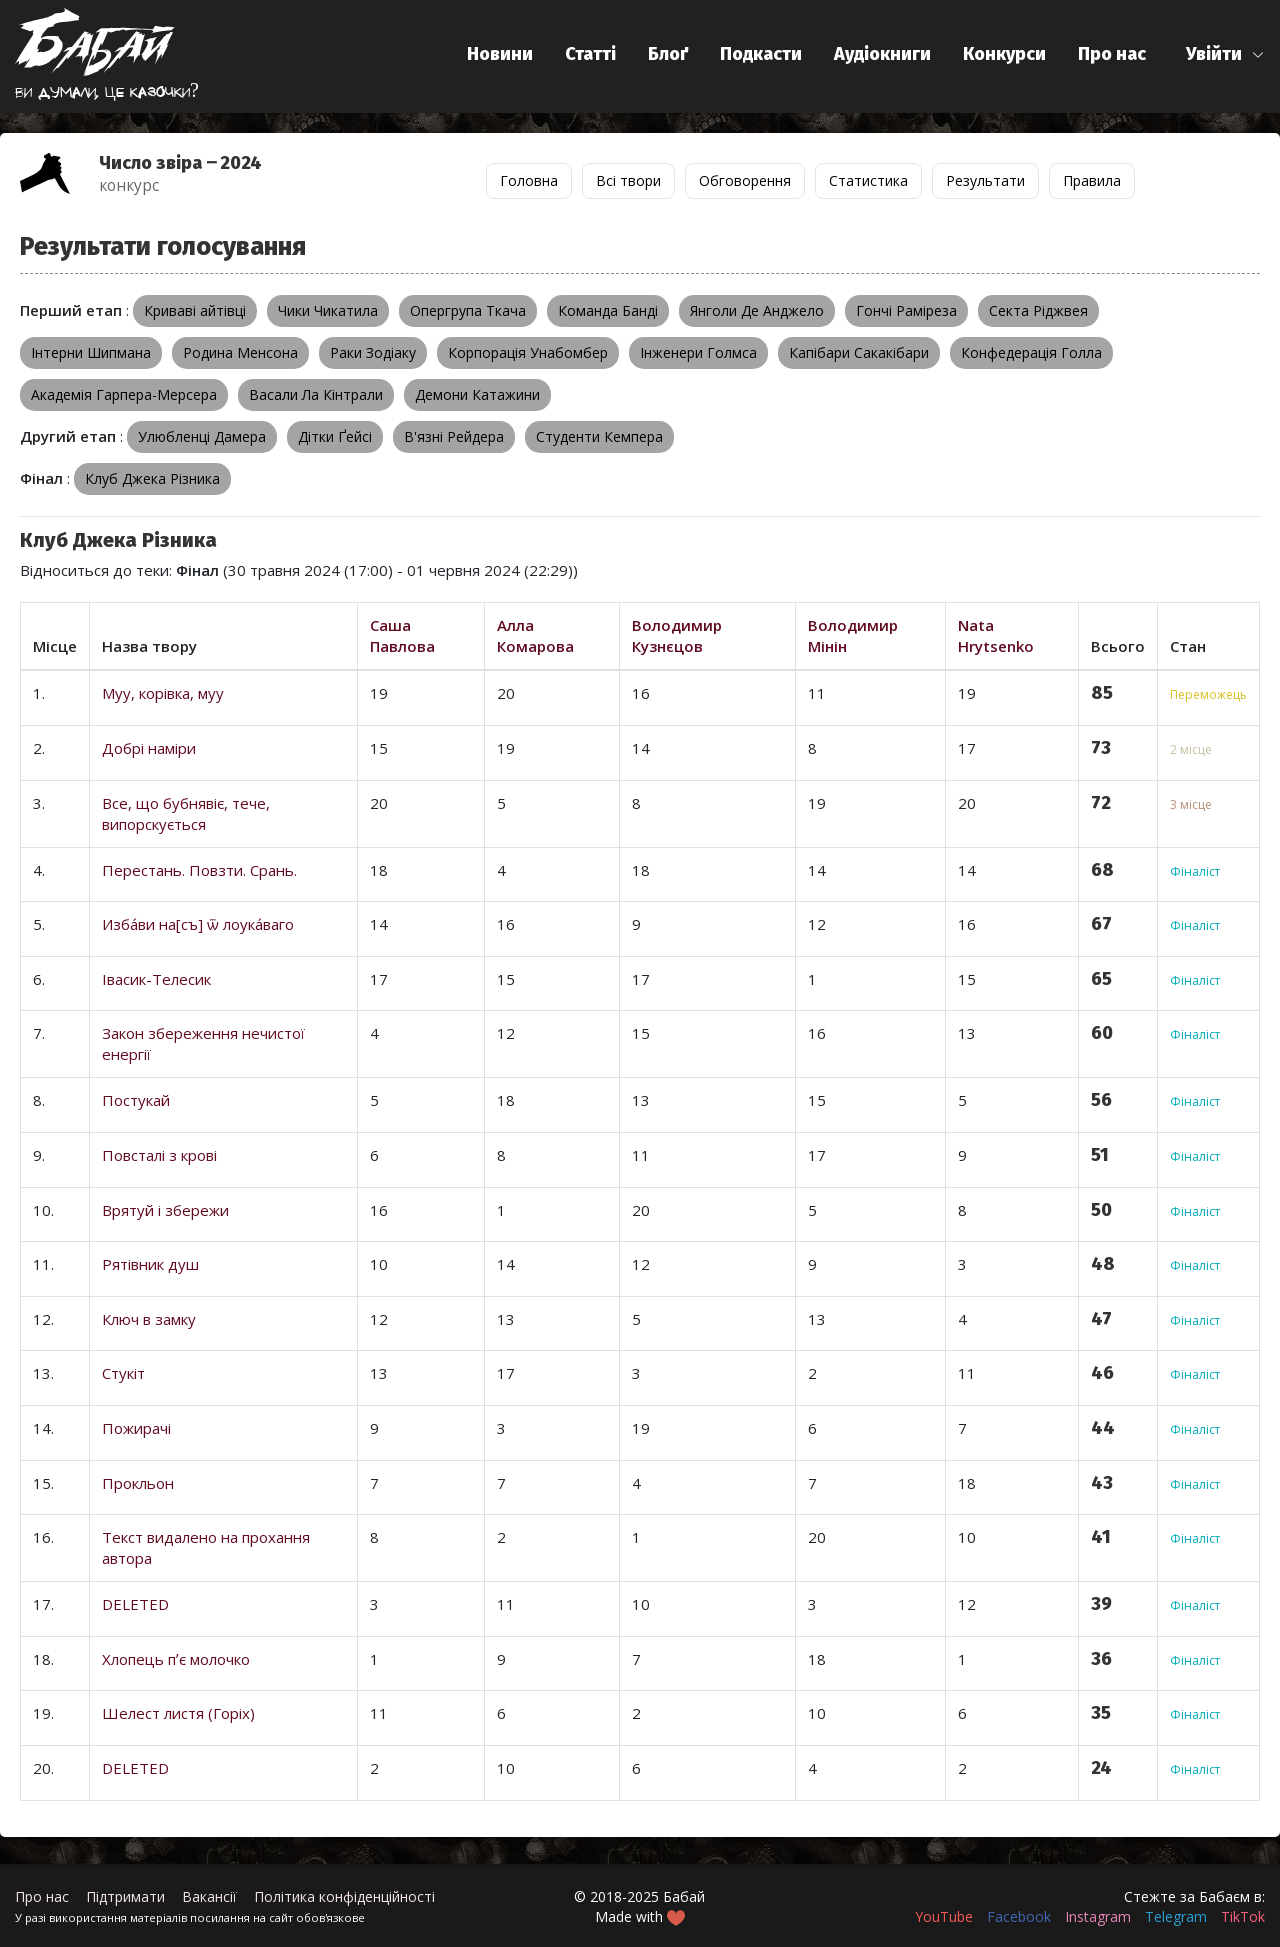 The image size is (1280, 1947). What do you see at coordinates (136, 1100) in the screenshot?
I see `Постукай` at bounding box center [136, 1100].